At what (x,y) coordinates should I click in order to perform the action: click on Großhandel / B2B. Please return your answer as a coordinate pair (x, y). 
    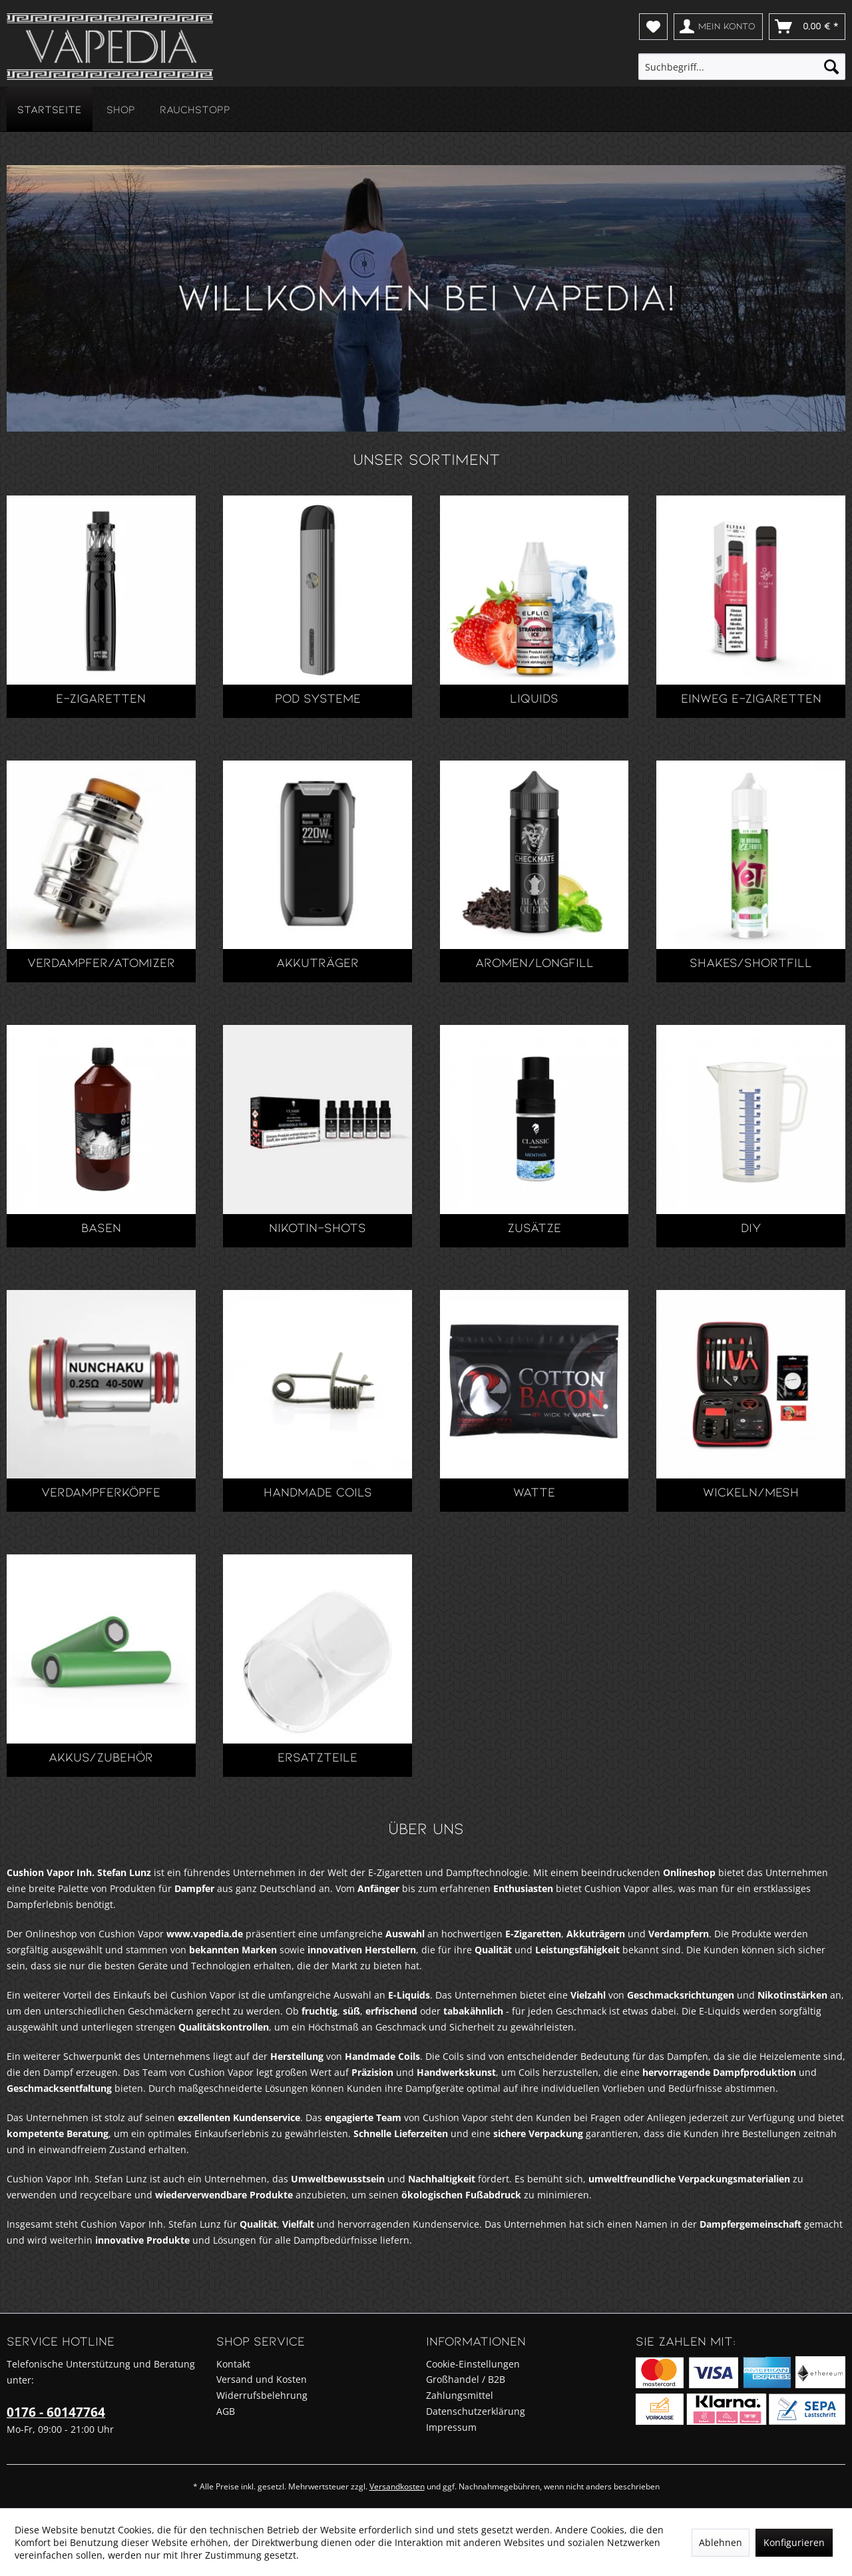
    Looking at the image, I should click on (465, 2379).